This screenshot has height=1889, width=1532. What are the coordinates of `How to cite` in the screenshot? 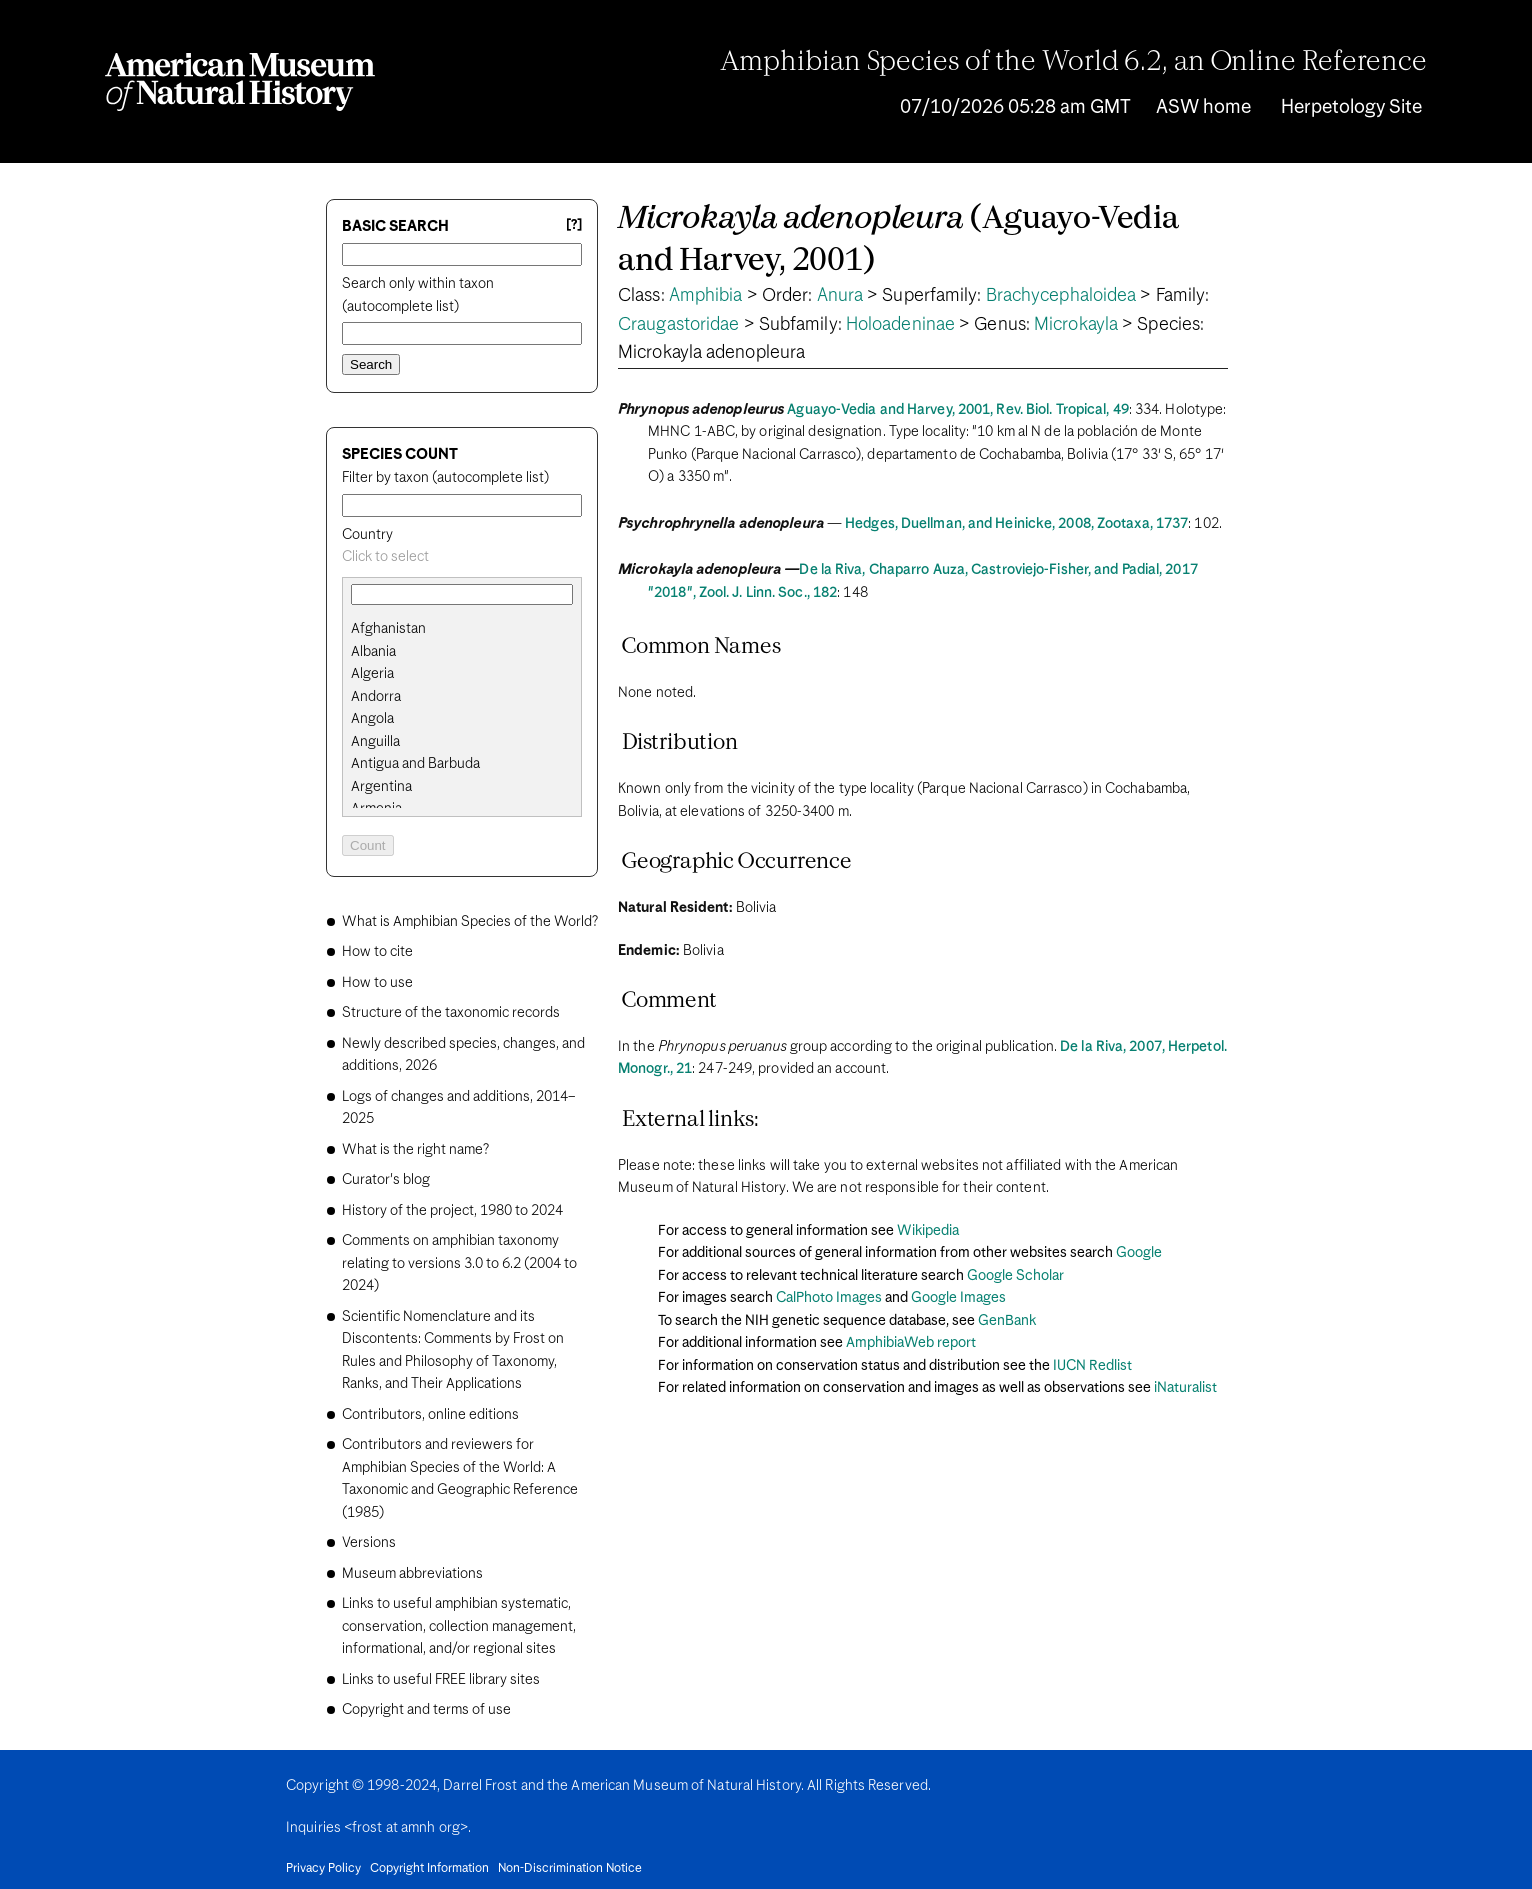 It's located at (377, 952).